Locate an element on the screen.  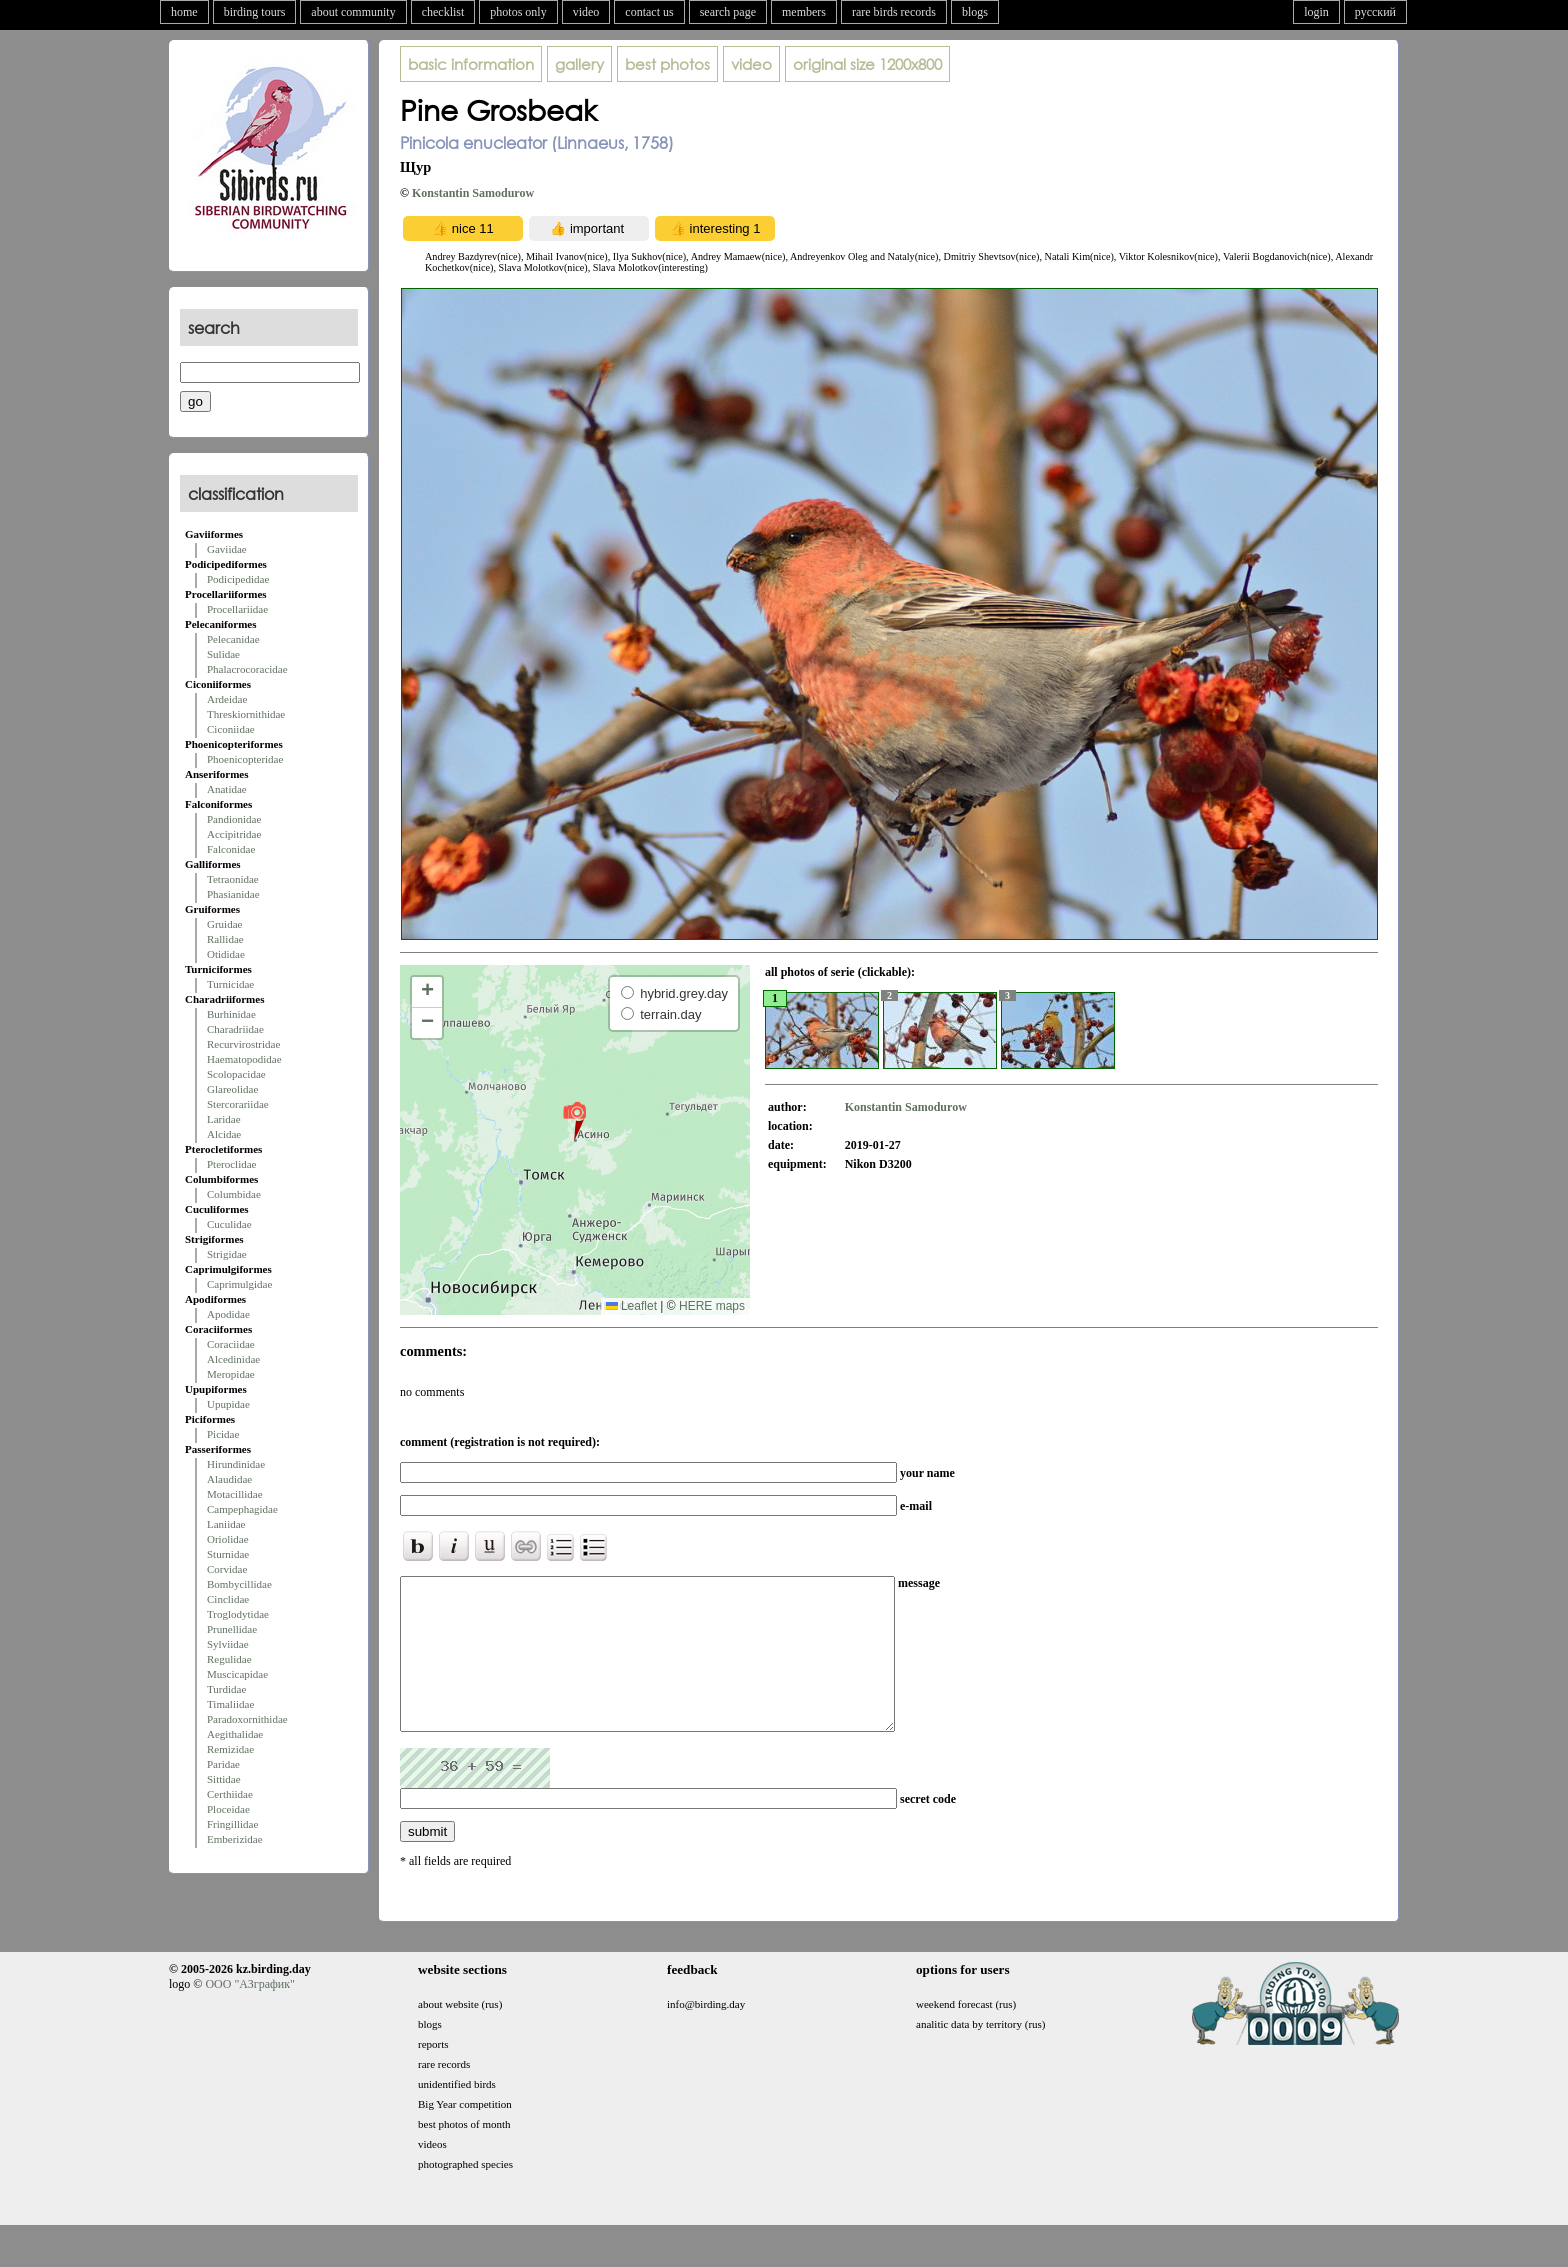
Timaliidae is located at coordinates (230, 1704).